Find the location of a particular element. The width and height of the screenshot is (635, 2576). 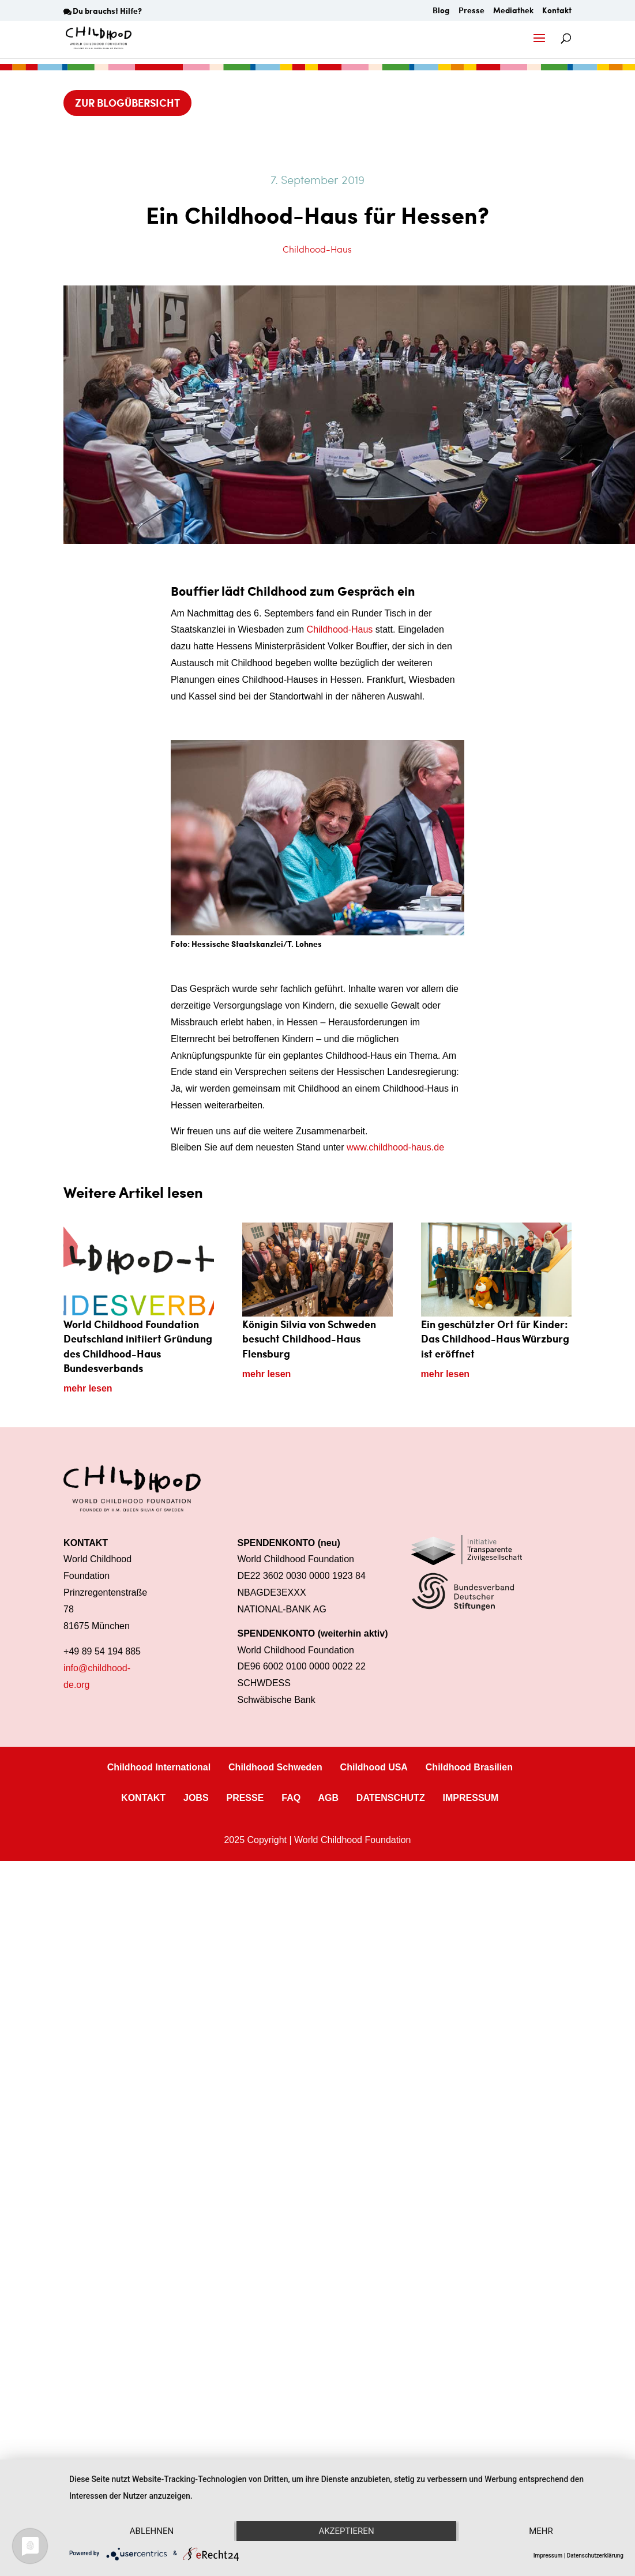

Childhood Schweden is located at coordinates (275, 1767).